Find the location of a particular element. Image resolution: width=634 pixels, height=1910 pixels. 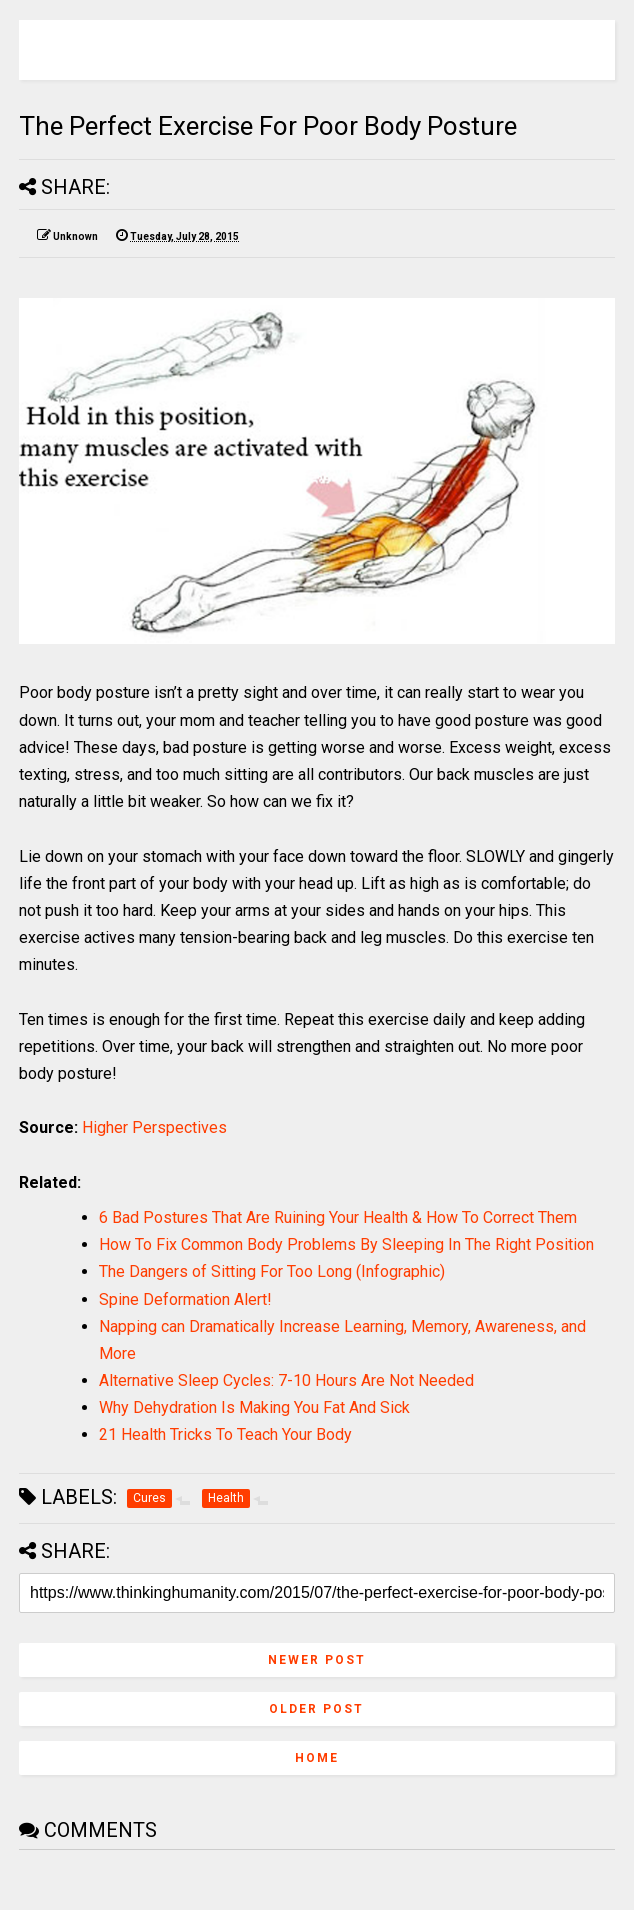

The Dangers of Sitting For Too Long (Infographic) is located at coordinates (272, 1271).